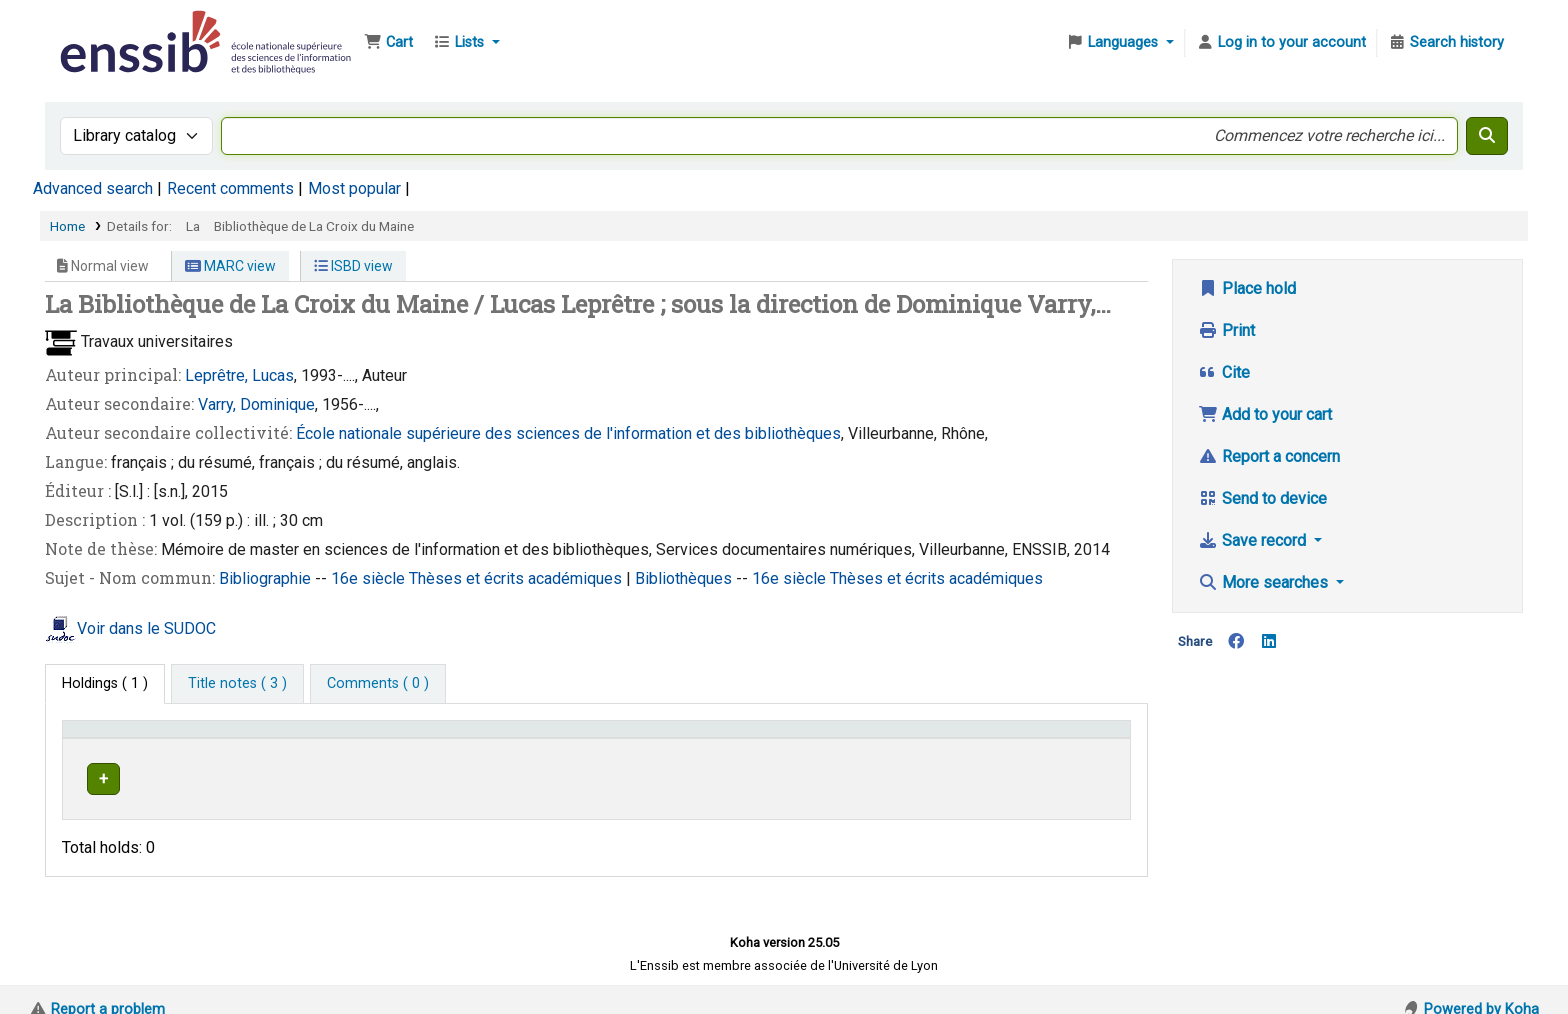  Describe the element at coordinates (1265, 414) in the screenshot. I see `Add to your cart` at that location.